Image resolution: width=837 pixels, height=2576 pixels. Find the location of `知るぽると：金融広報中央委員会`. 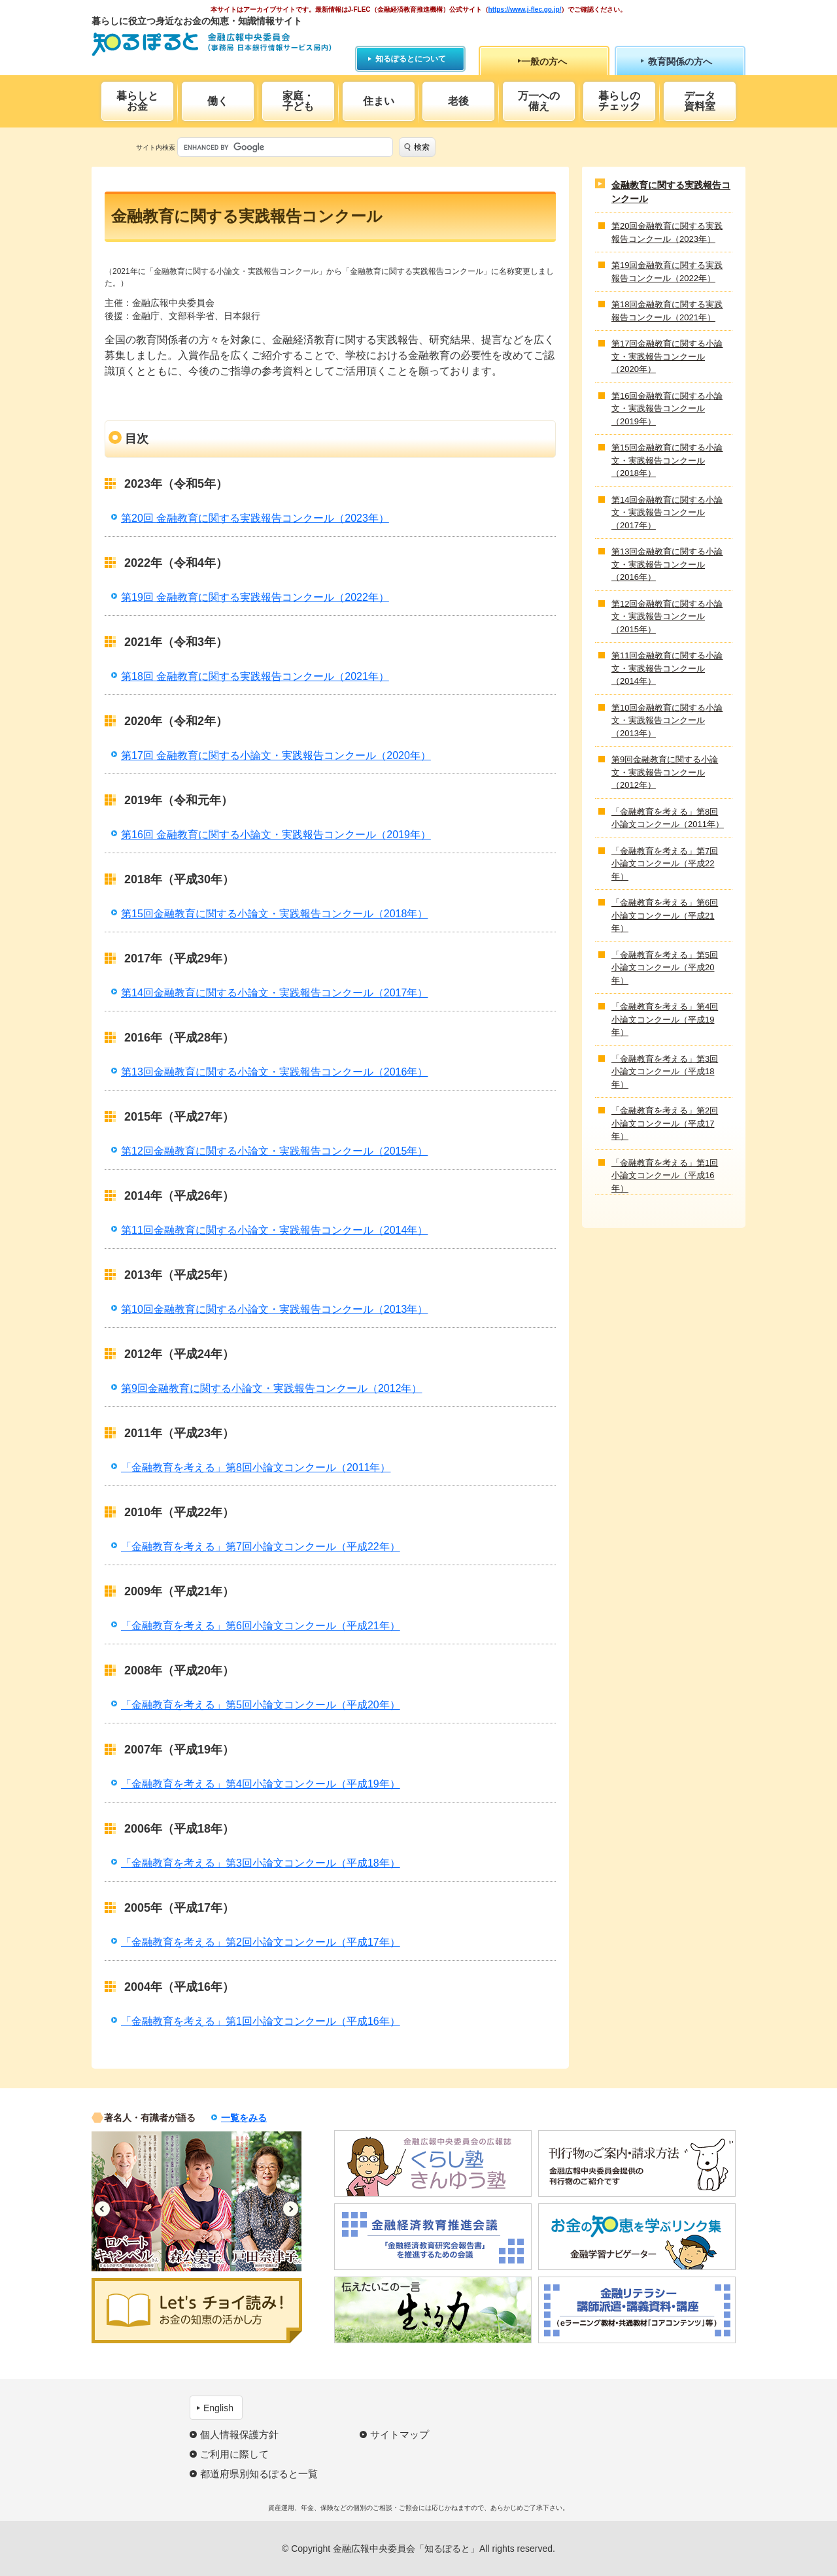

知るぽると：金融広報中央委員会 is located at coordinates (212, 44).